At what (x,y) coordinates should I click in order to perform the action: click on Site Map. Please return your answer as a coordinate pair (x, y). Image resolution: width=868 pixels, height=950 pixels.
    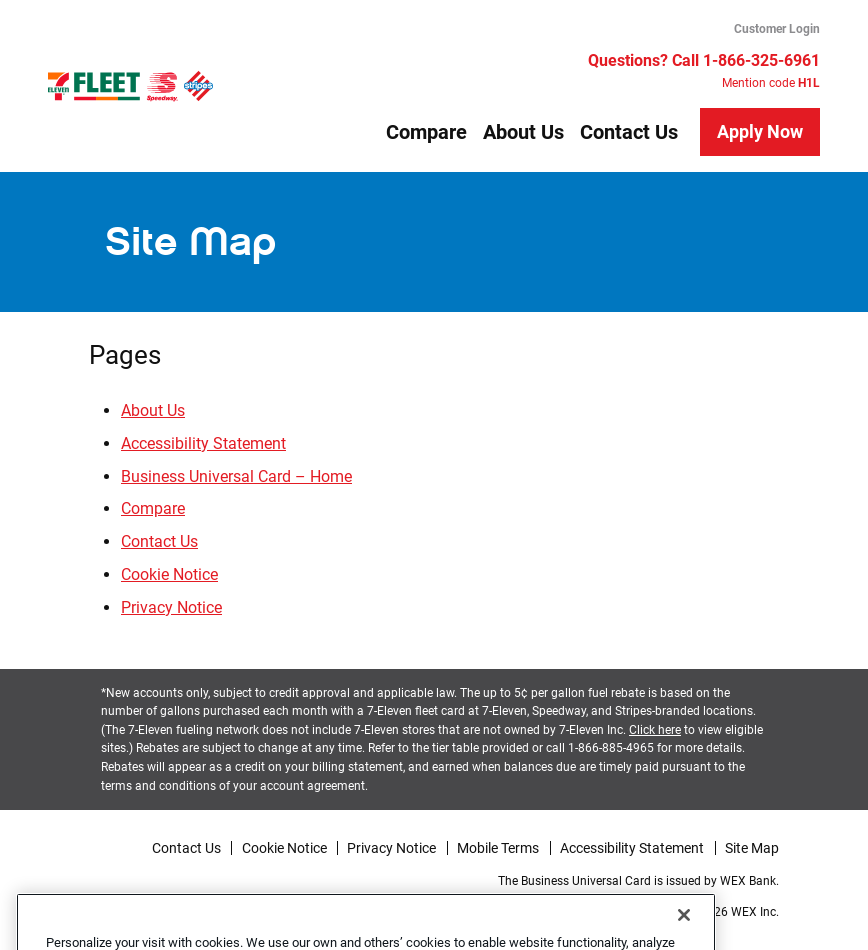
    Looking at the image, I should click on (752, 848).